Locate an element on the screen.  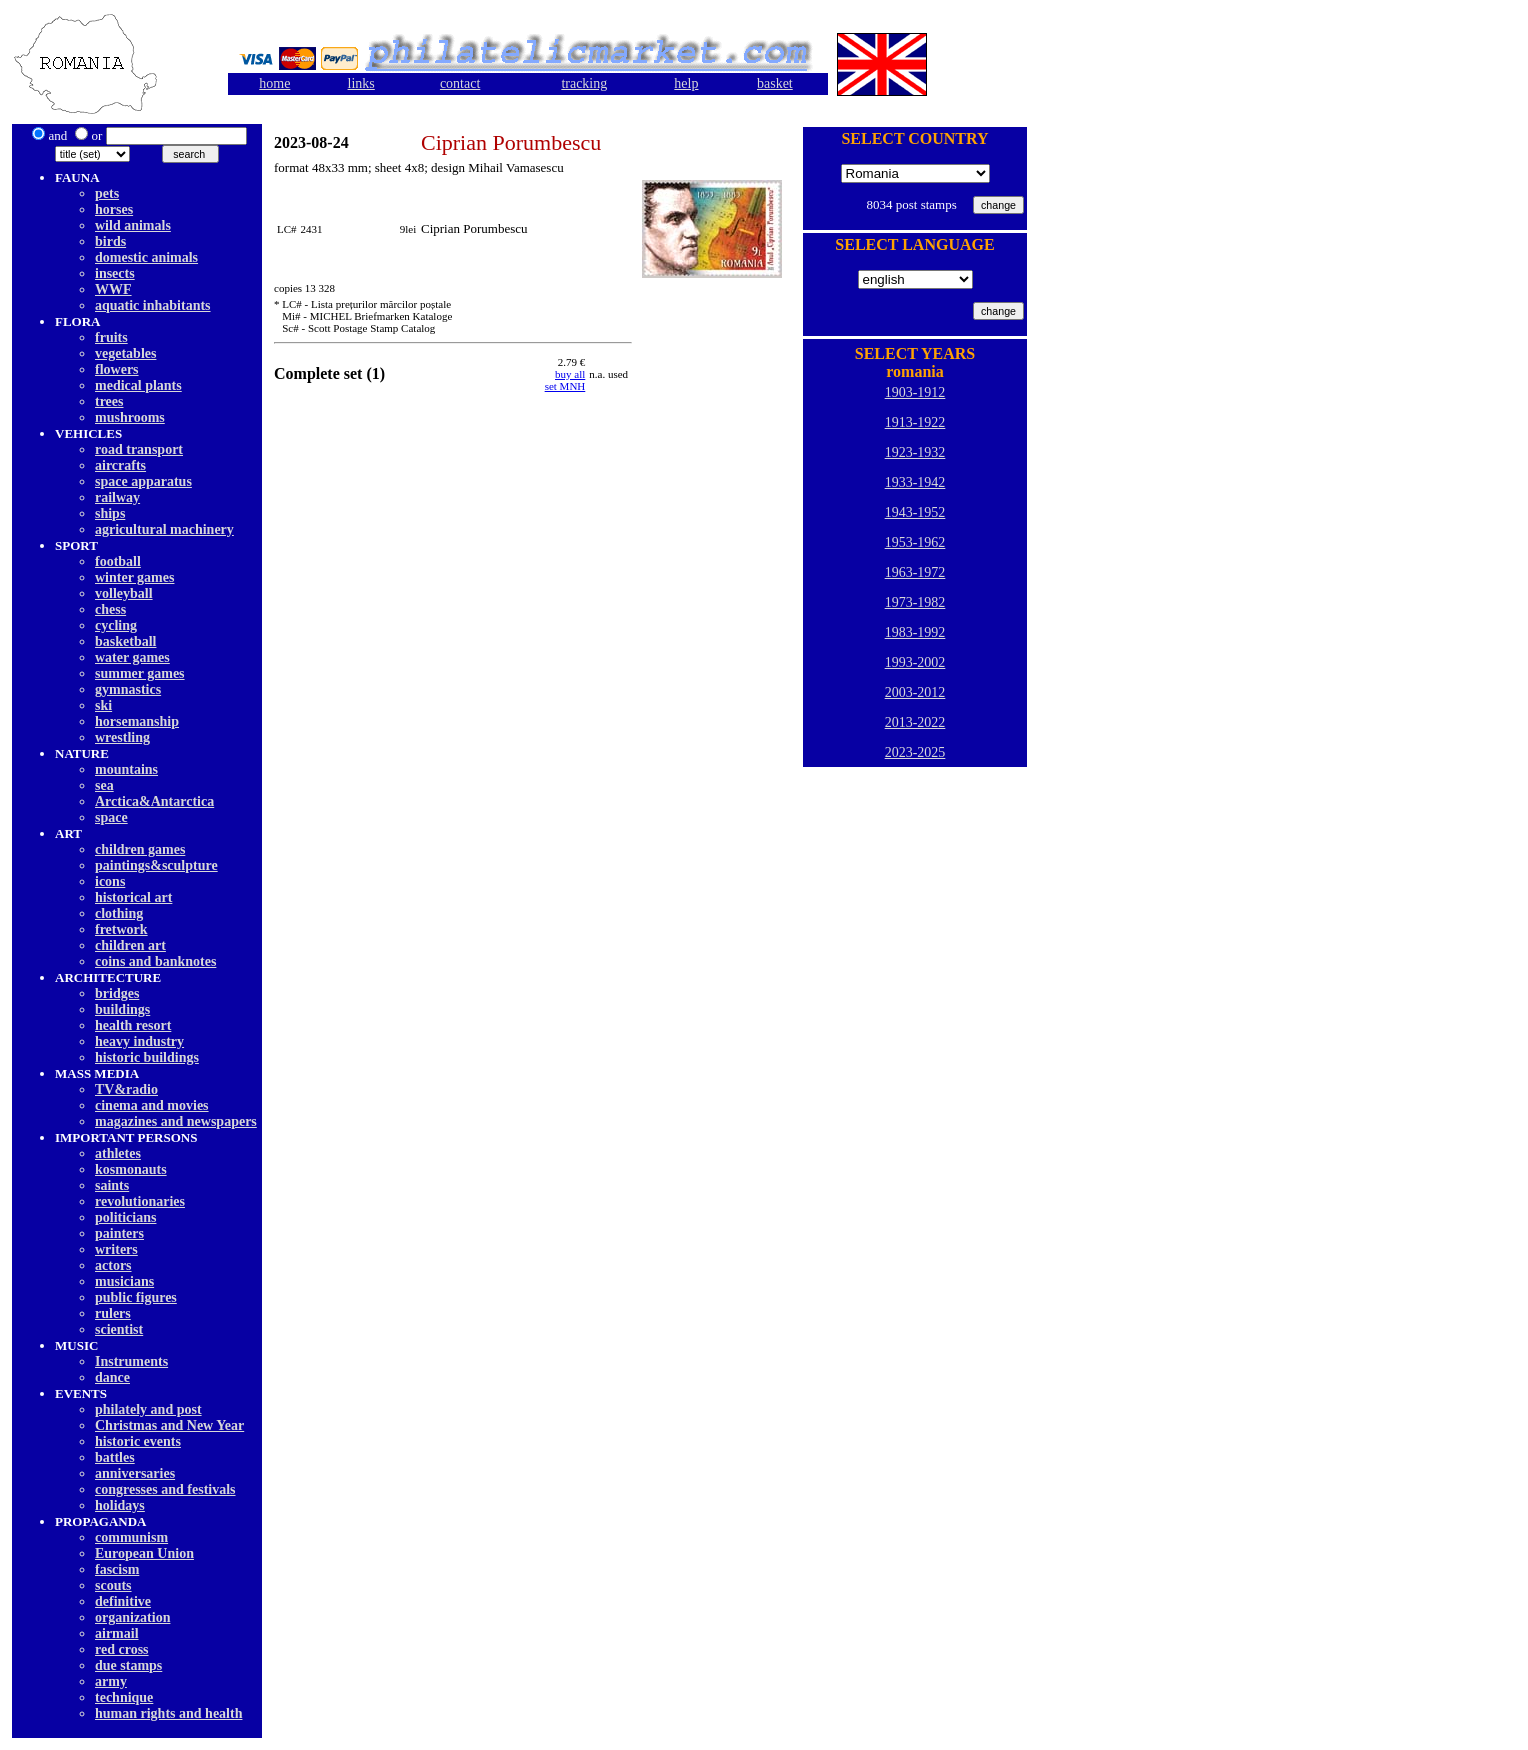
wild animals is located at coordinates (133, 225).